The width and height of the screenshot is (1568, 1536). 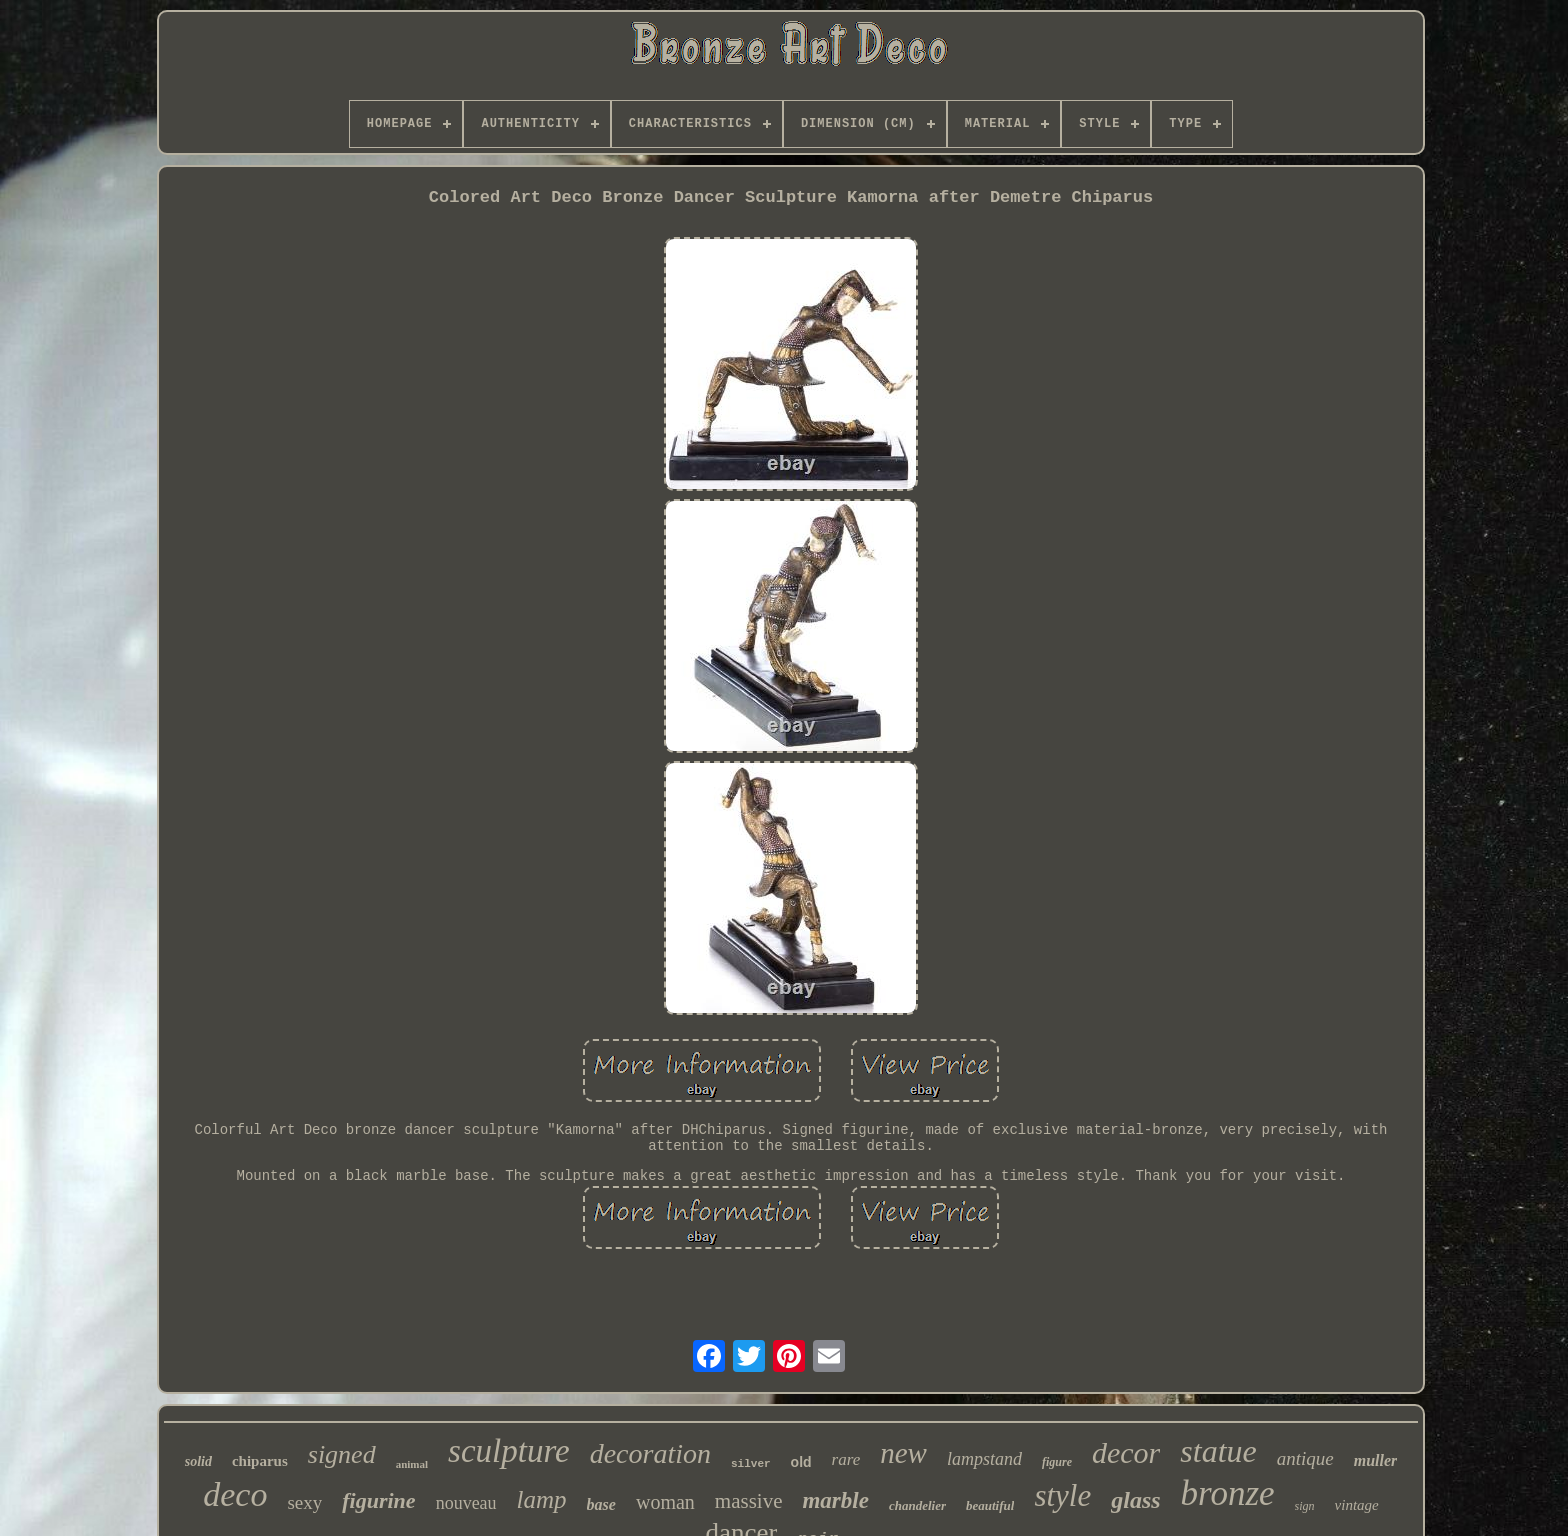 I want to click on lamp, so click(x=542, y=1499).